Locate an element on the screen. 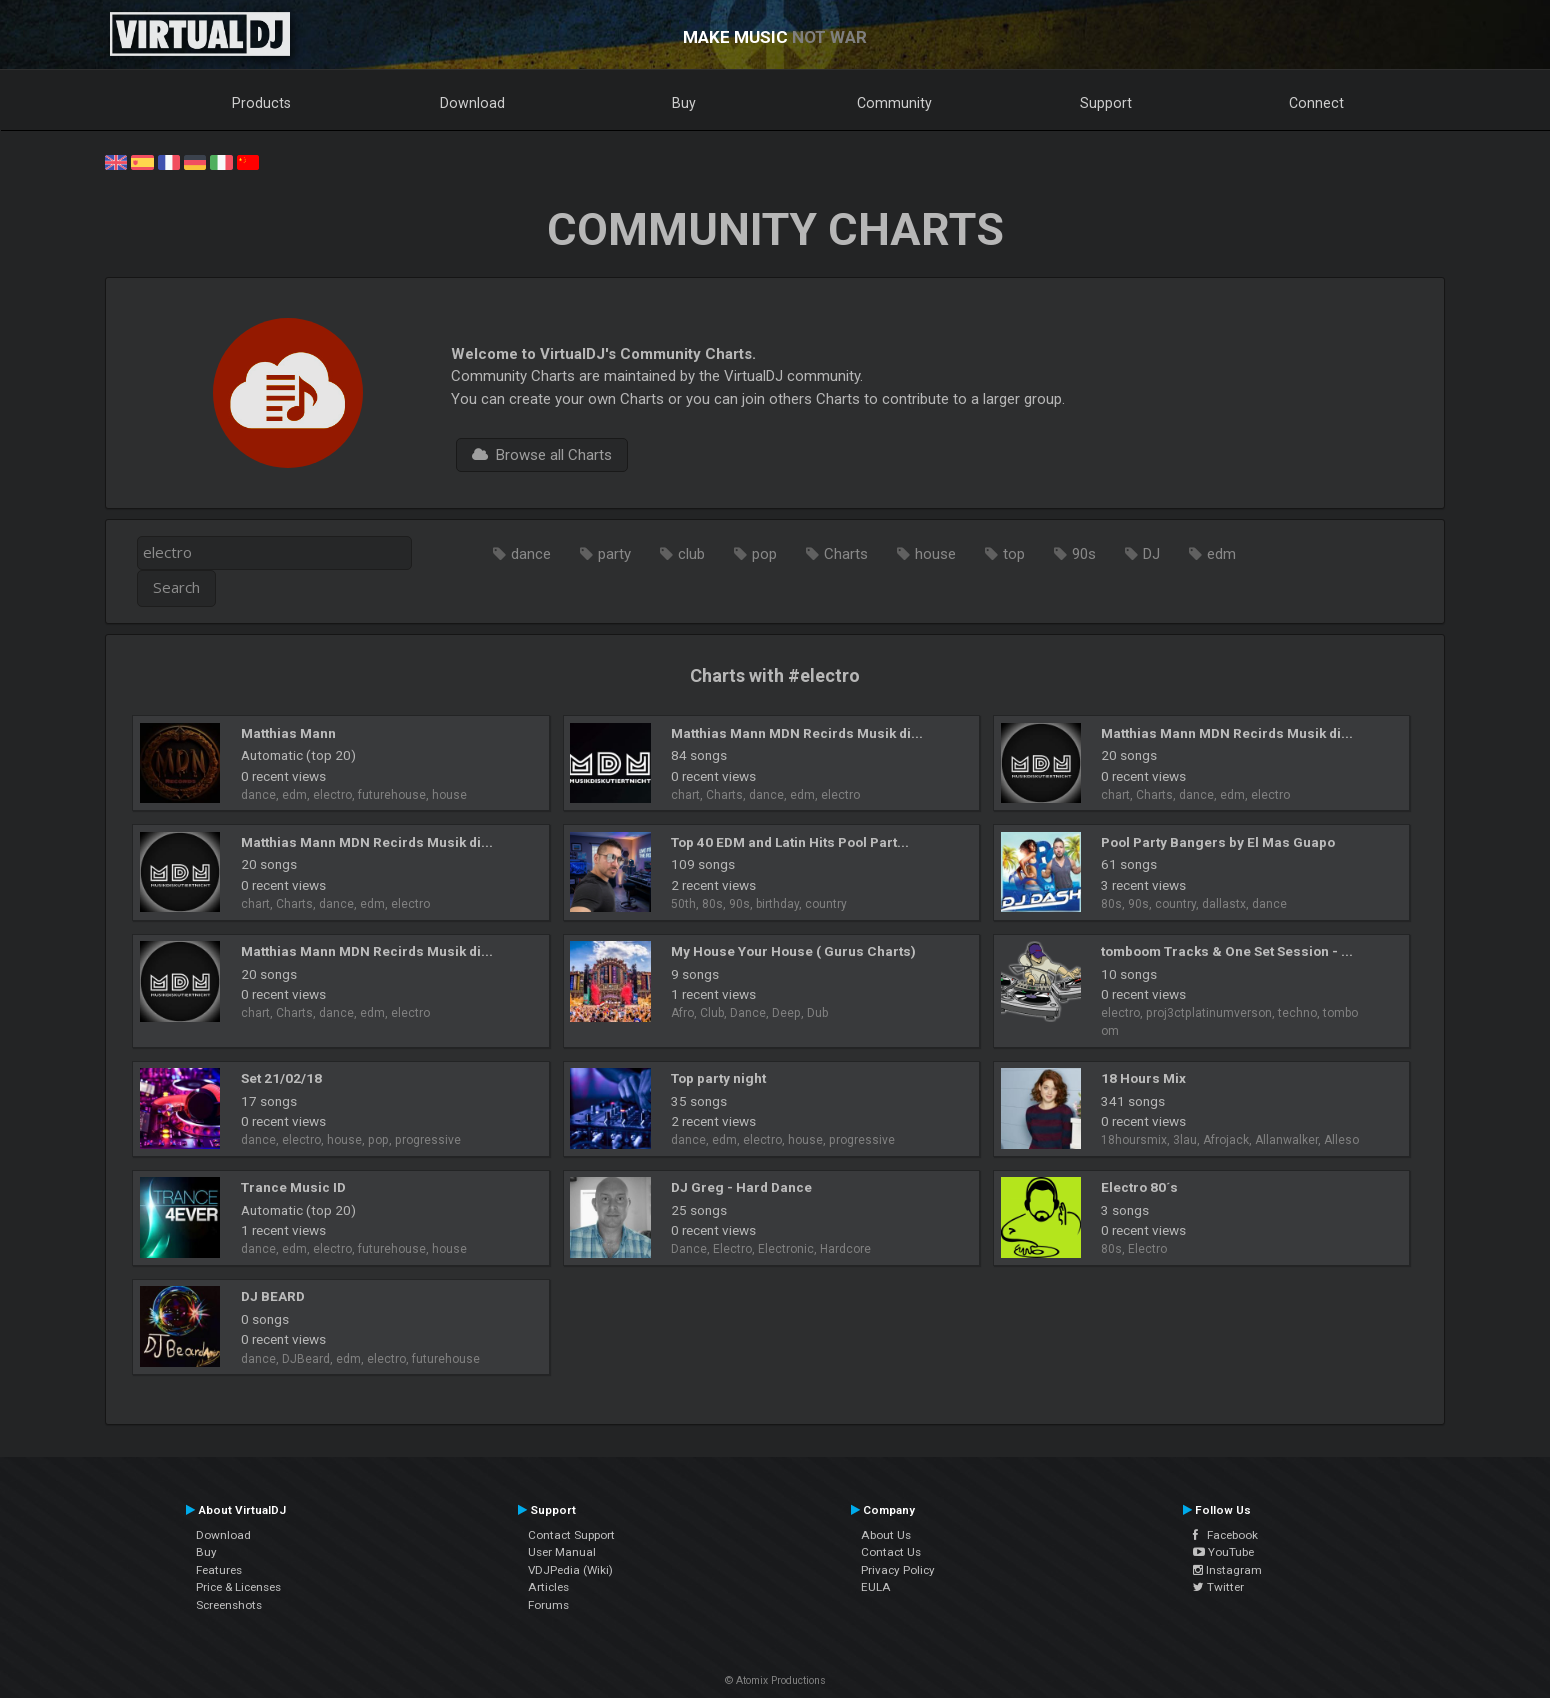  DJ is located at coordinates (1151, 554).